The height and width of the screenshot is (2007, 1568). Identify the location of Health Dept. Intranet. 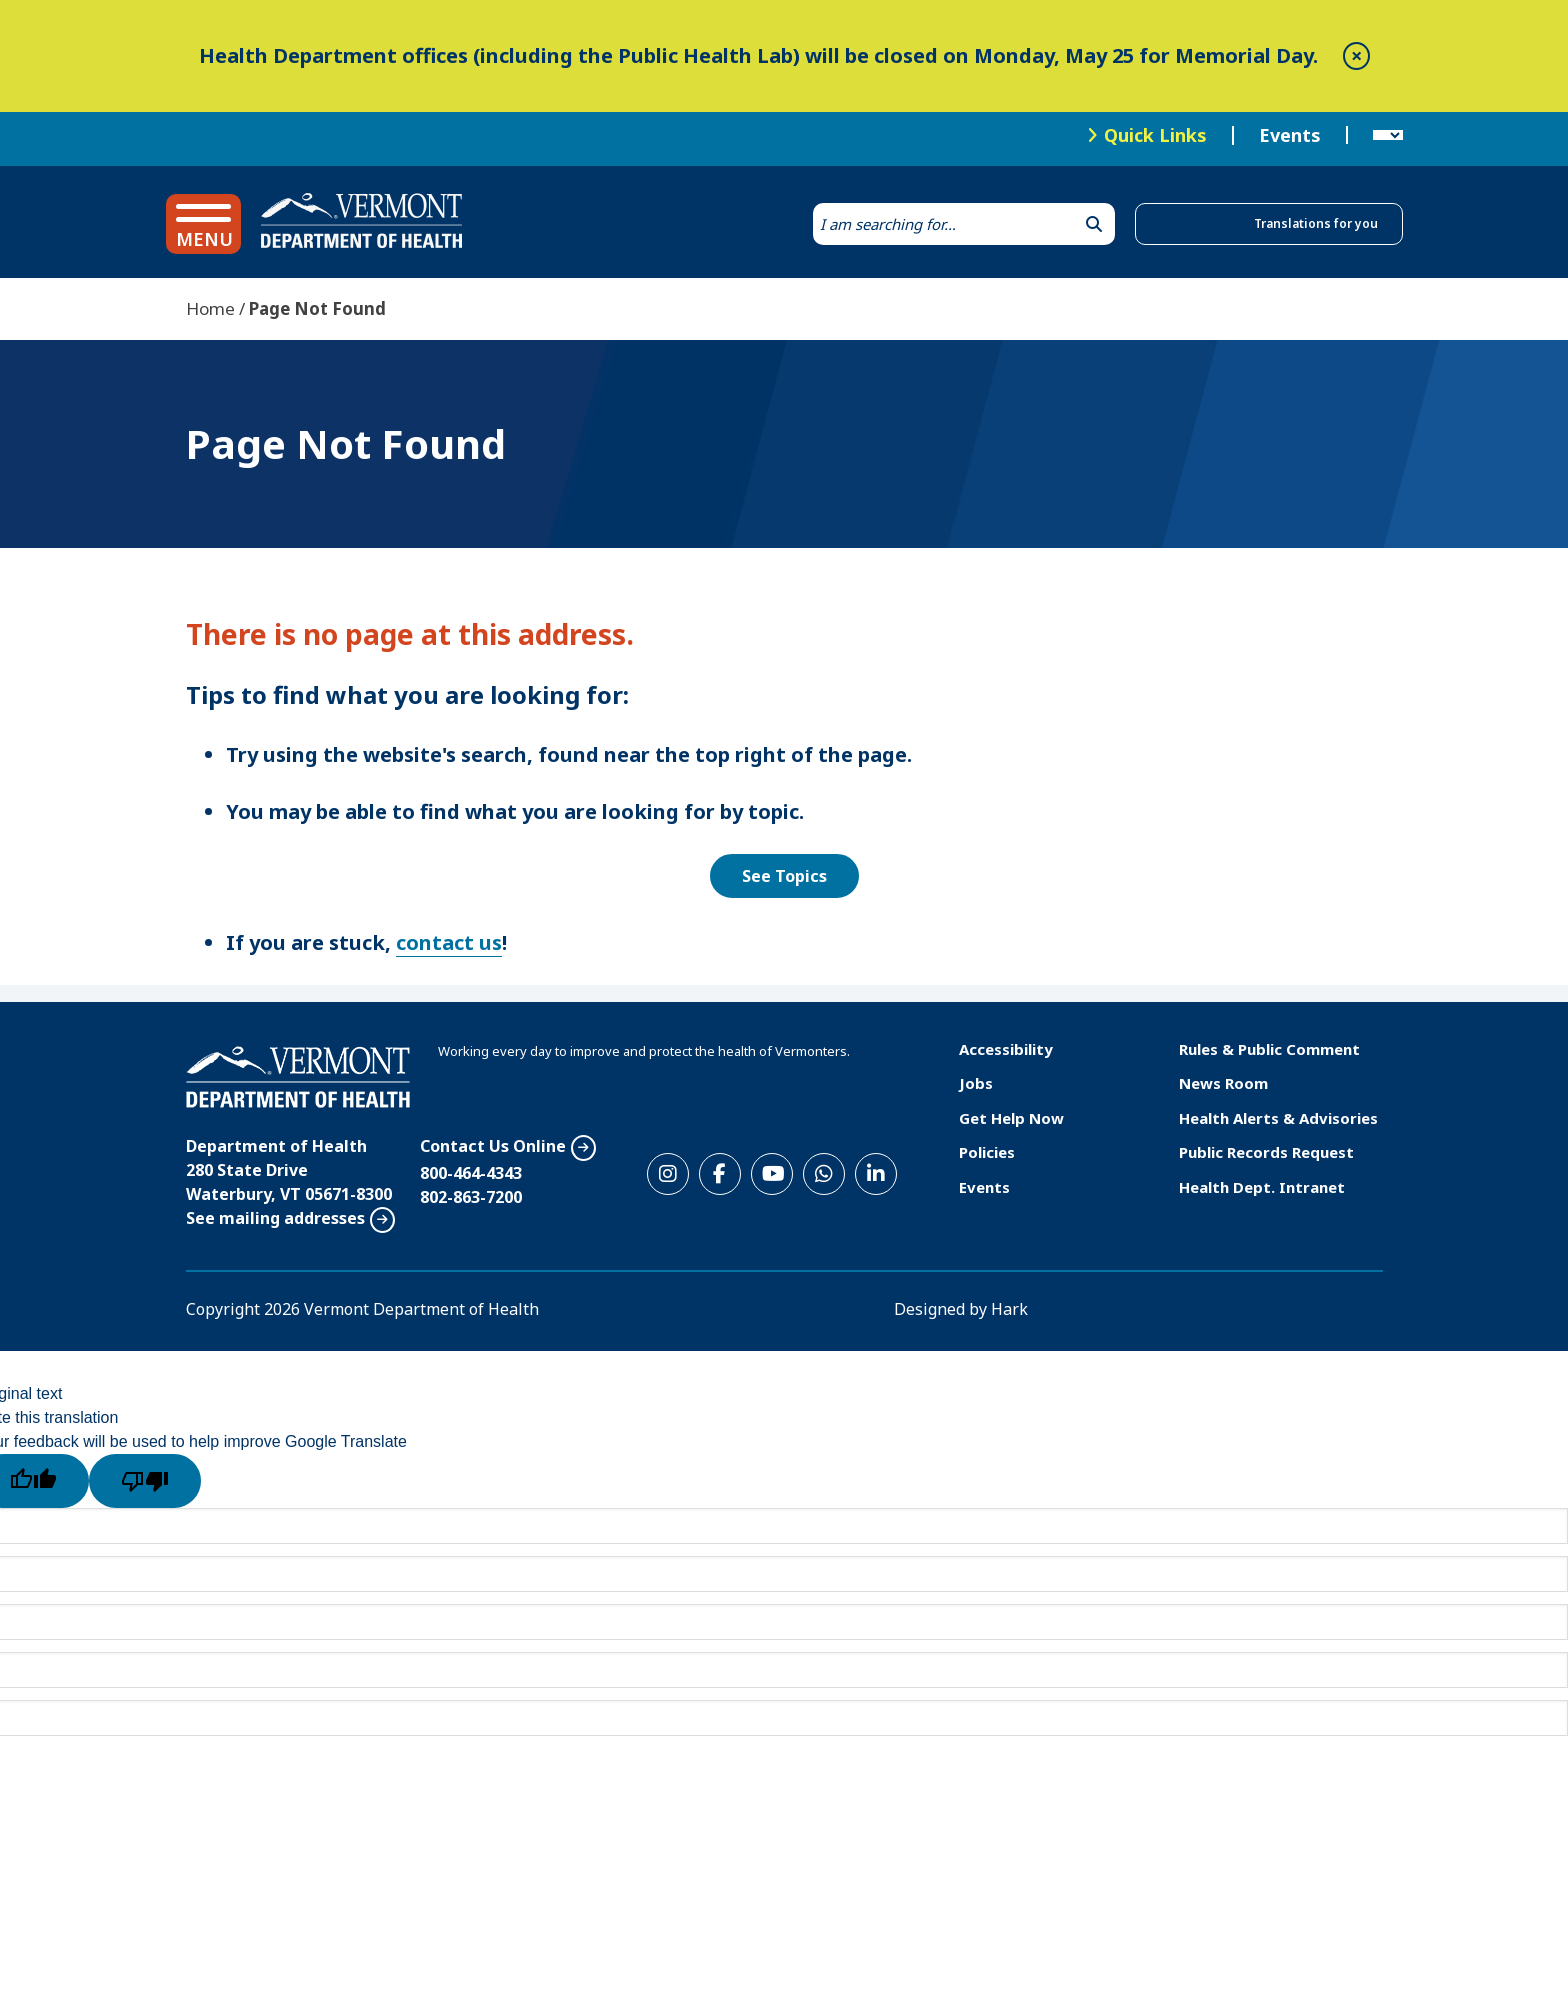
(1262, 1187).